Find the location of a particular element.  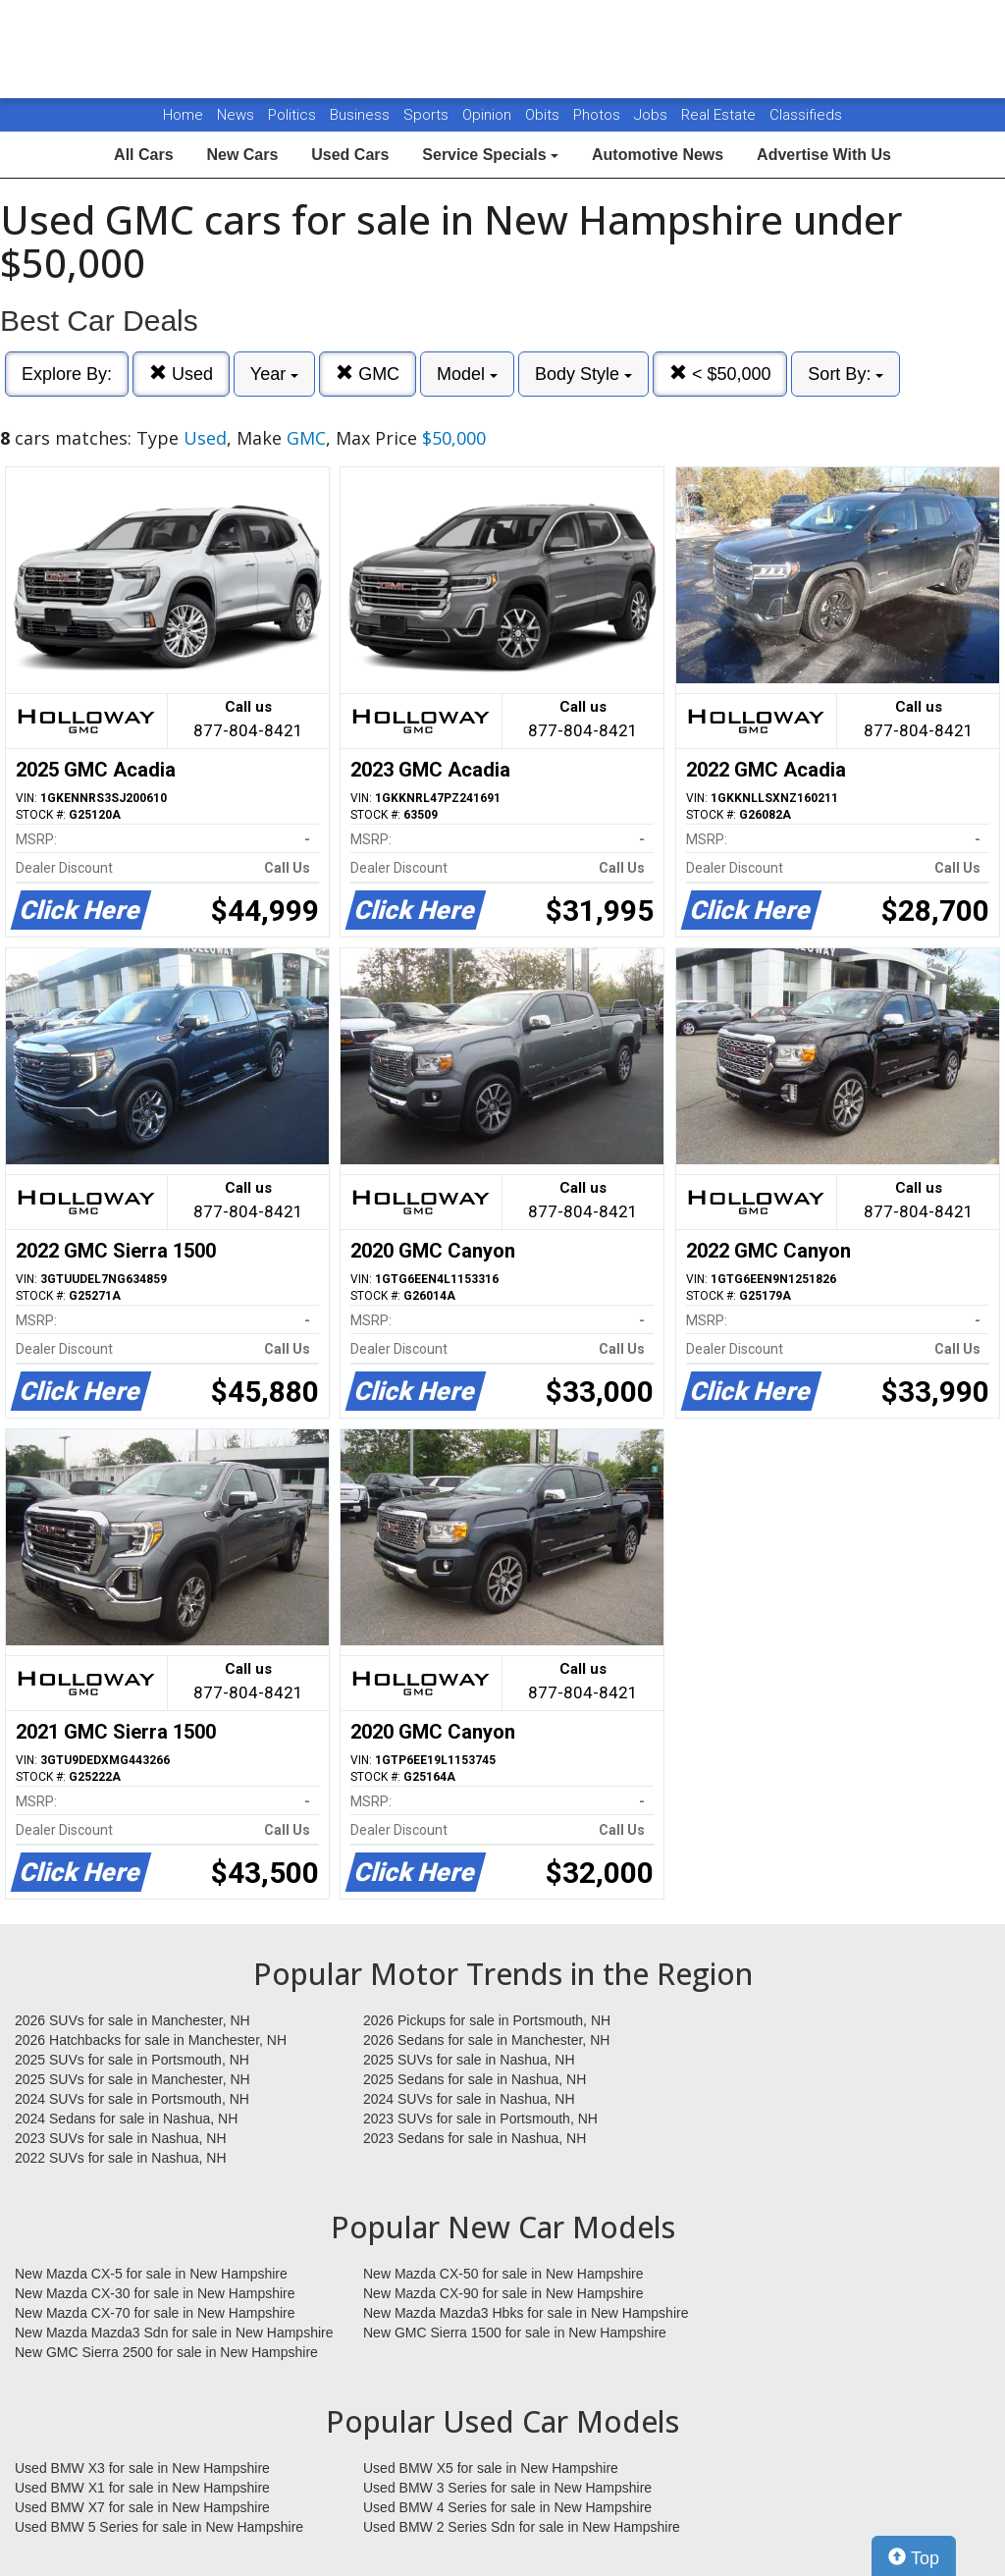

Used BMW 4 Series for sale in New Hampshire is located at coordinates (507, 2507).